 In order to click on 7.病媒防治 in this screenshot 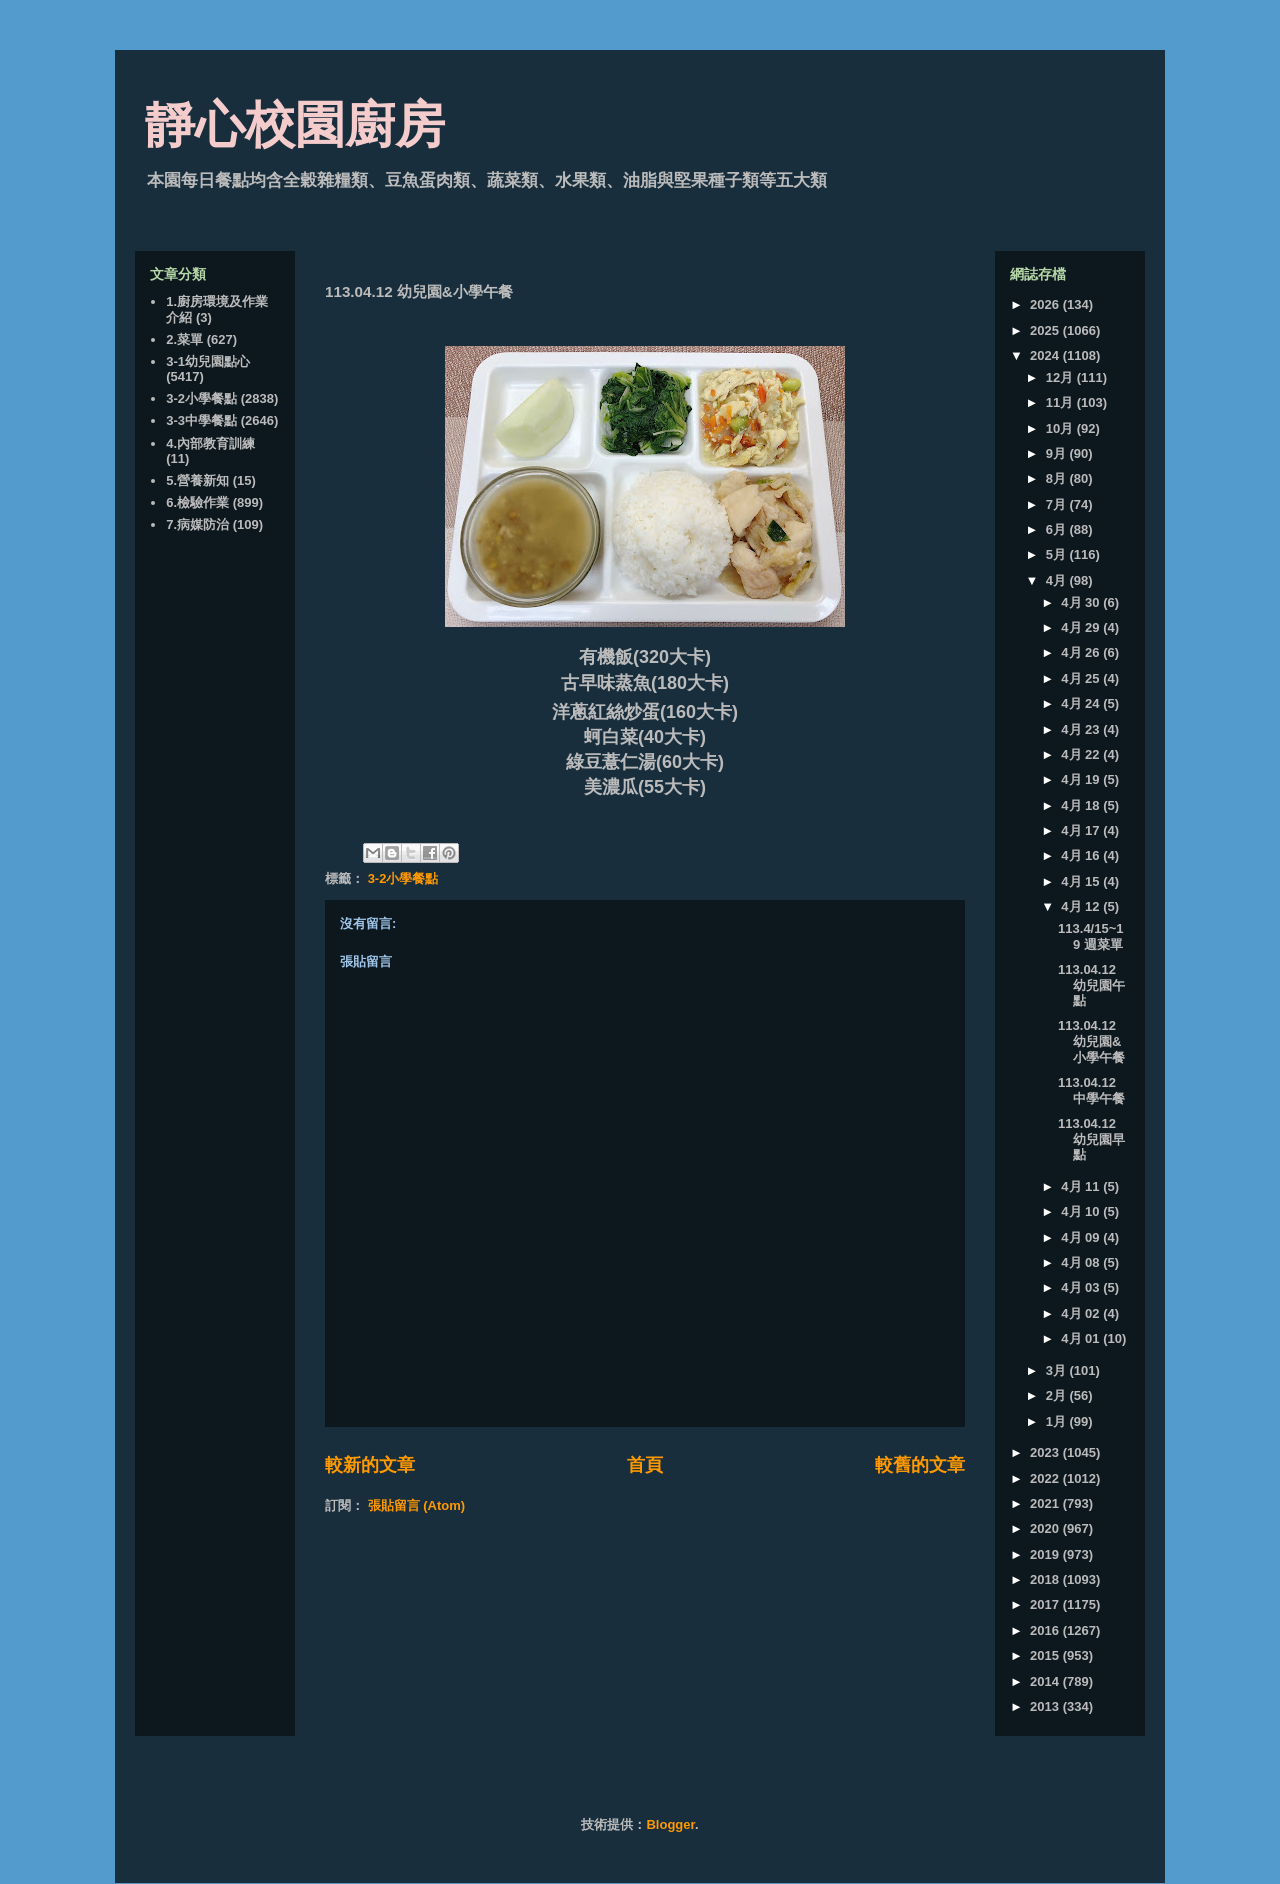, I will do `click(197, 524)`.